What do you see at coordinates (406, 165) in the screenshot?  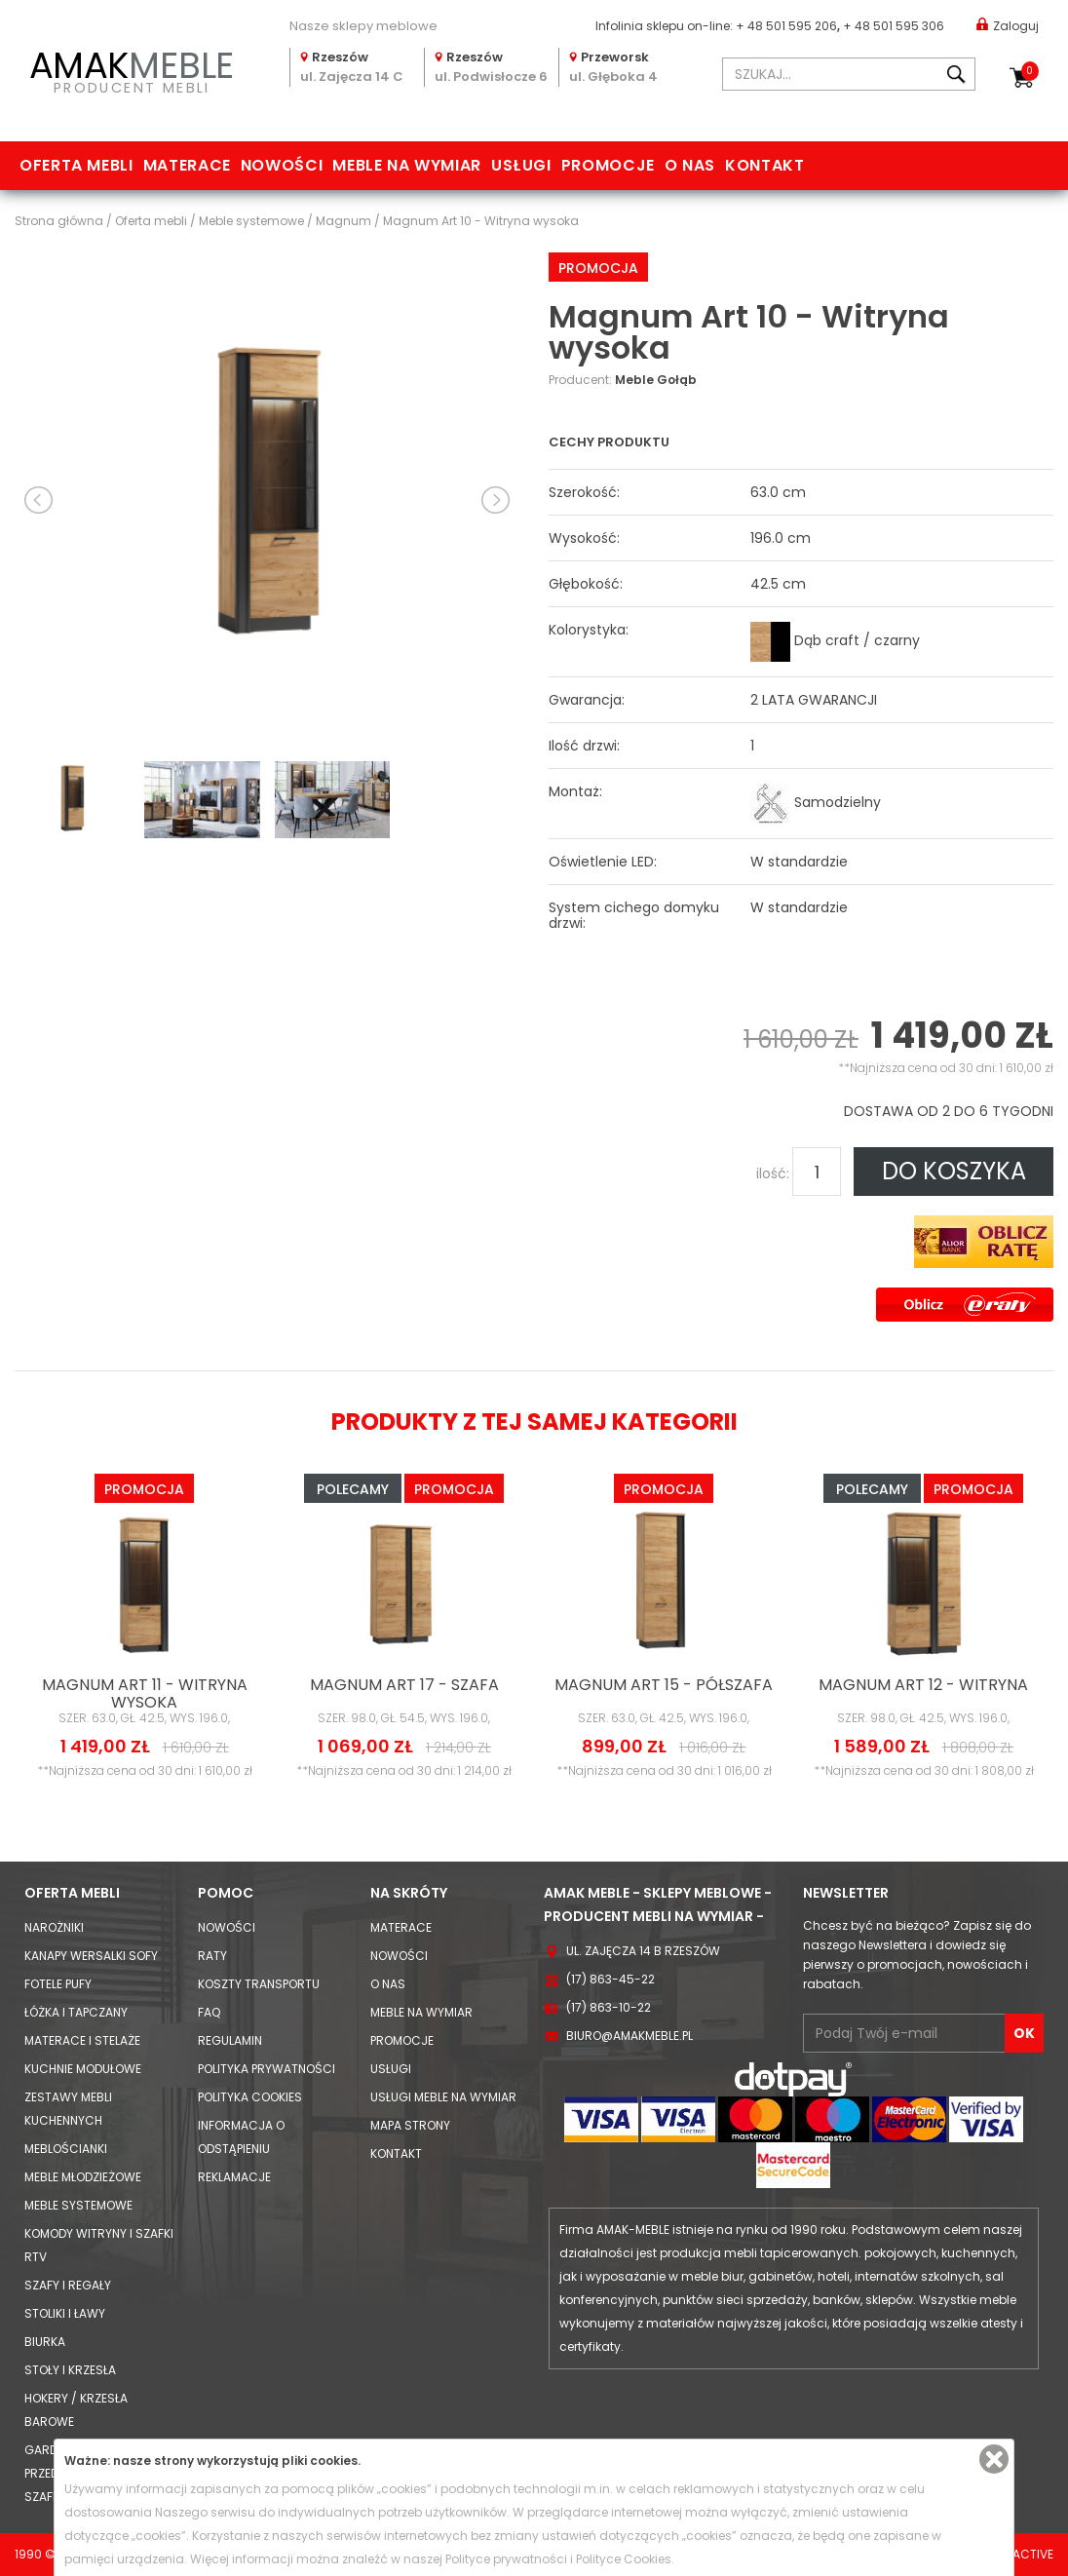 I see `Meble na wymiar` at bounding box center [406, 165].